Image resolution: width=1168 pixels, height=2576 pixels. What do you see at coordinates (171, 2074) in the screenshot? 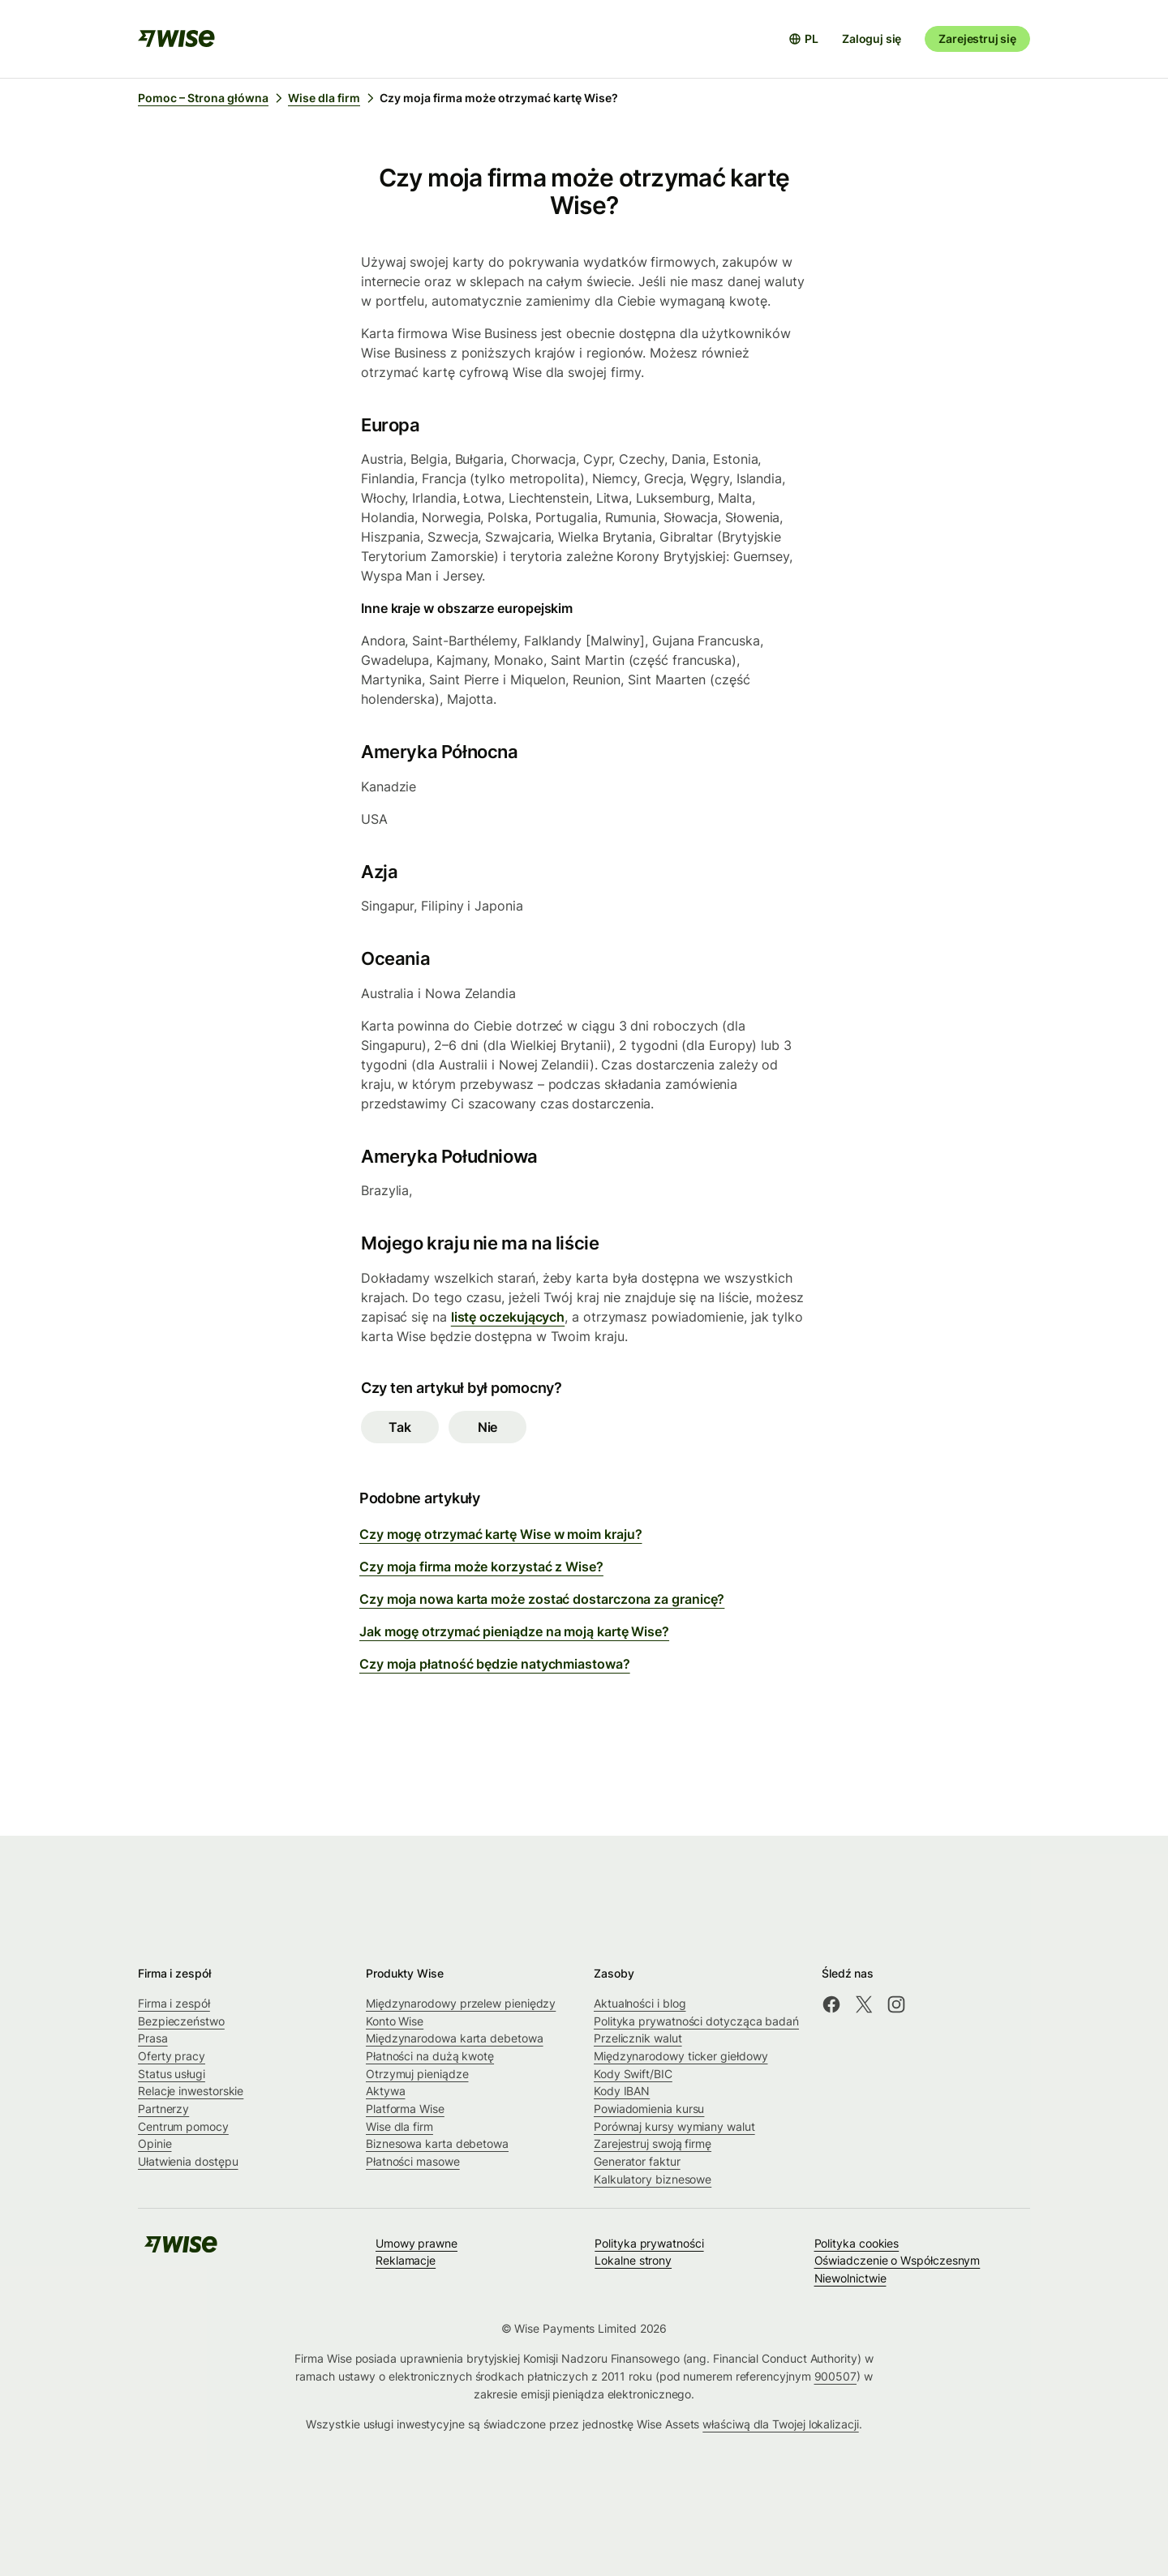
I see `Status usługi` at bounding box center [171, 2074].